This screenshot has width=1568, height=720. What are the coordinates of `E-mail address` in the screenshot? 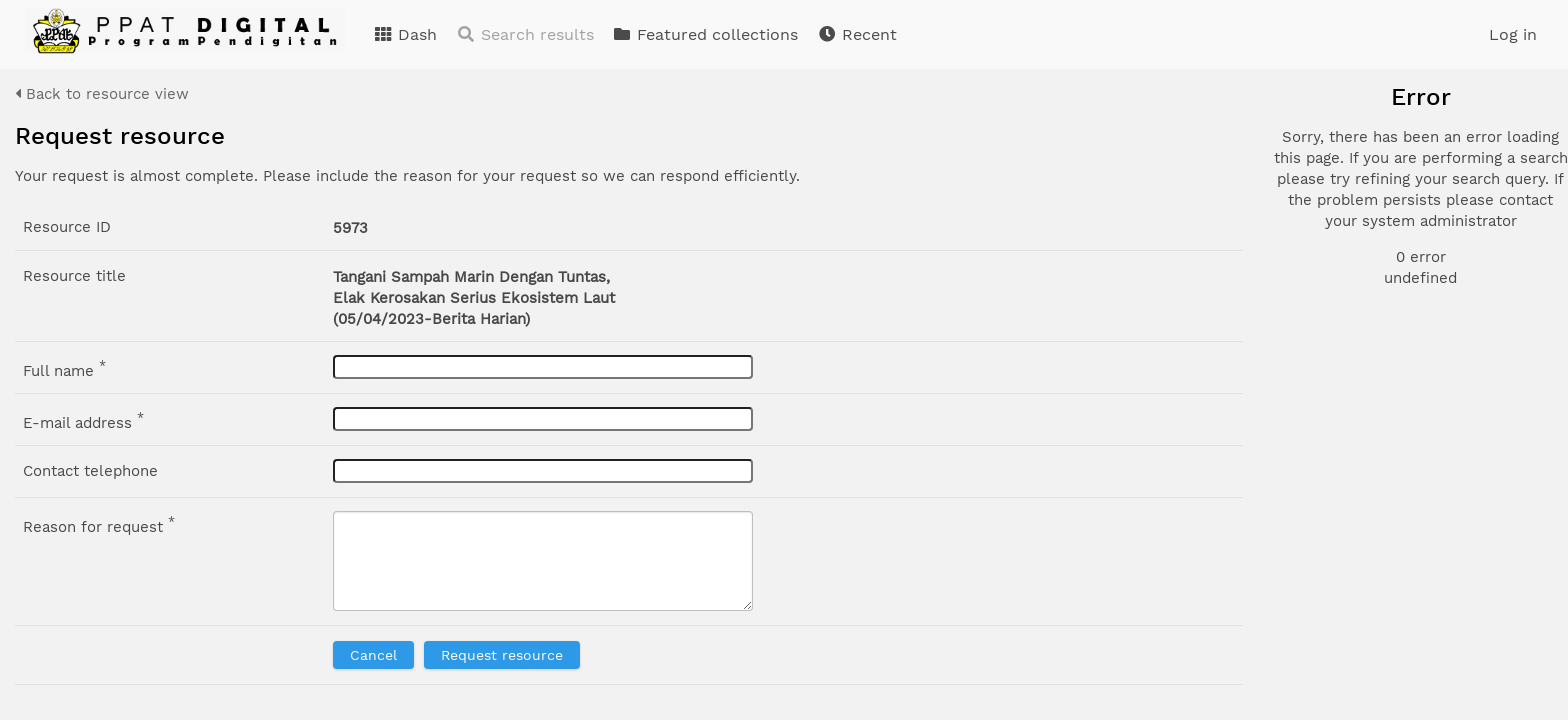 It's located at (83, 421).